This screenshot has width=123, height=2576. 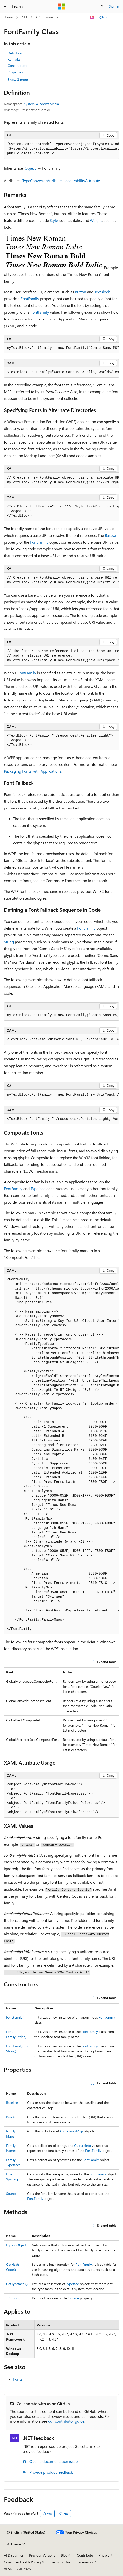 I want to click on [Global navigation], so click(x=5, y=6).